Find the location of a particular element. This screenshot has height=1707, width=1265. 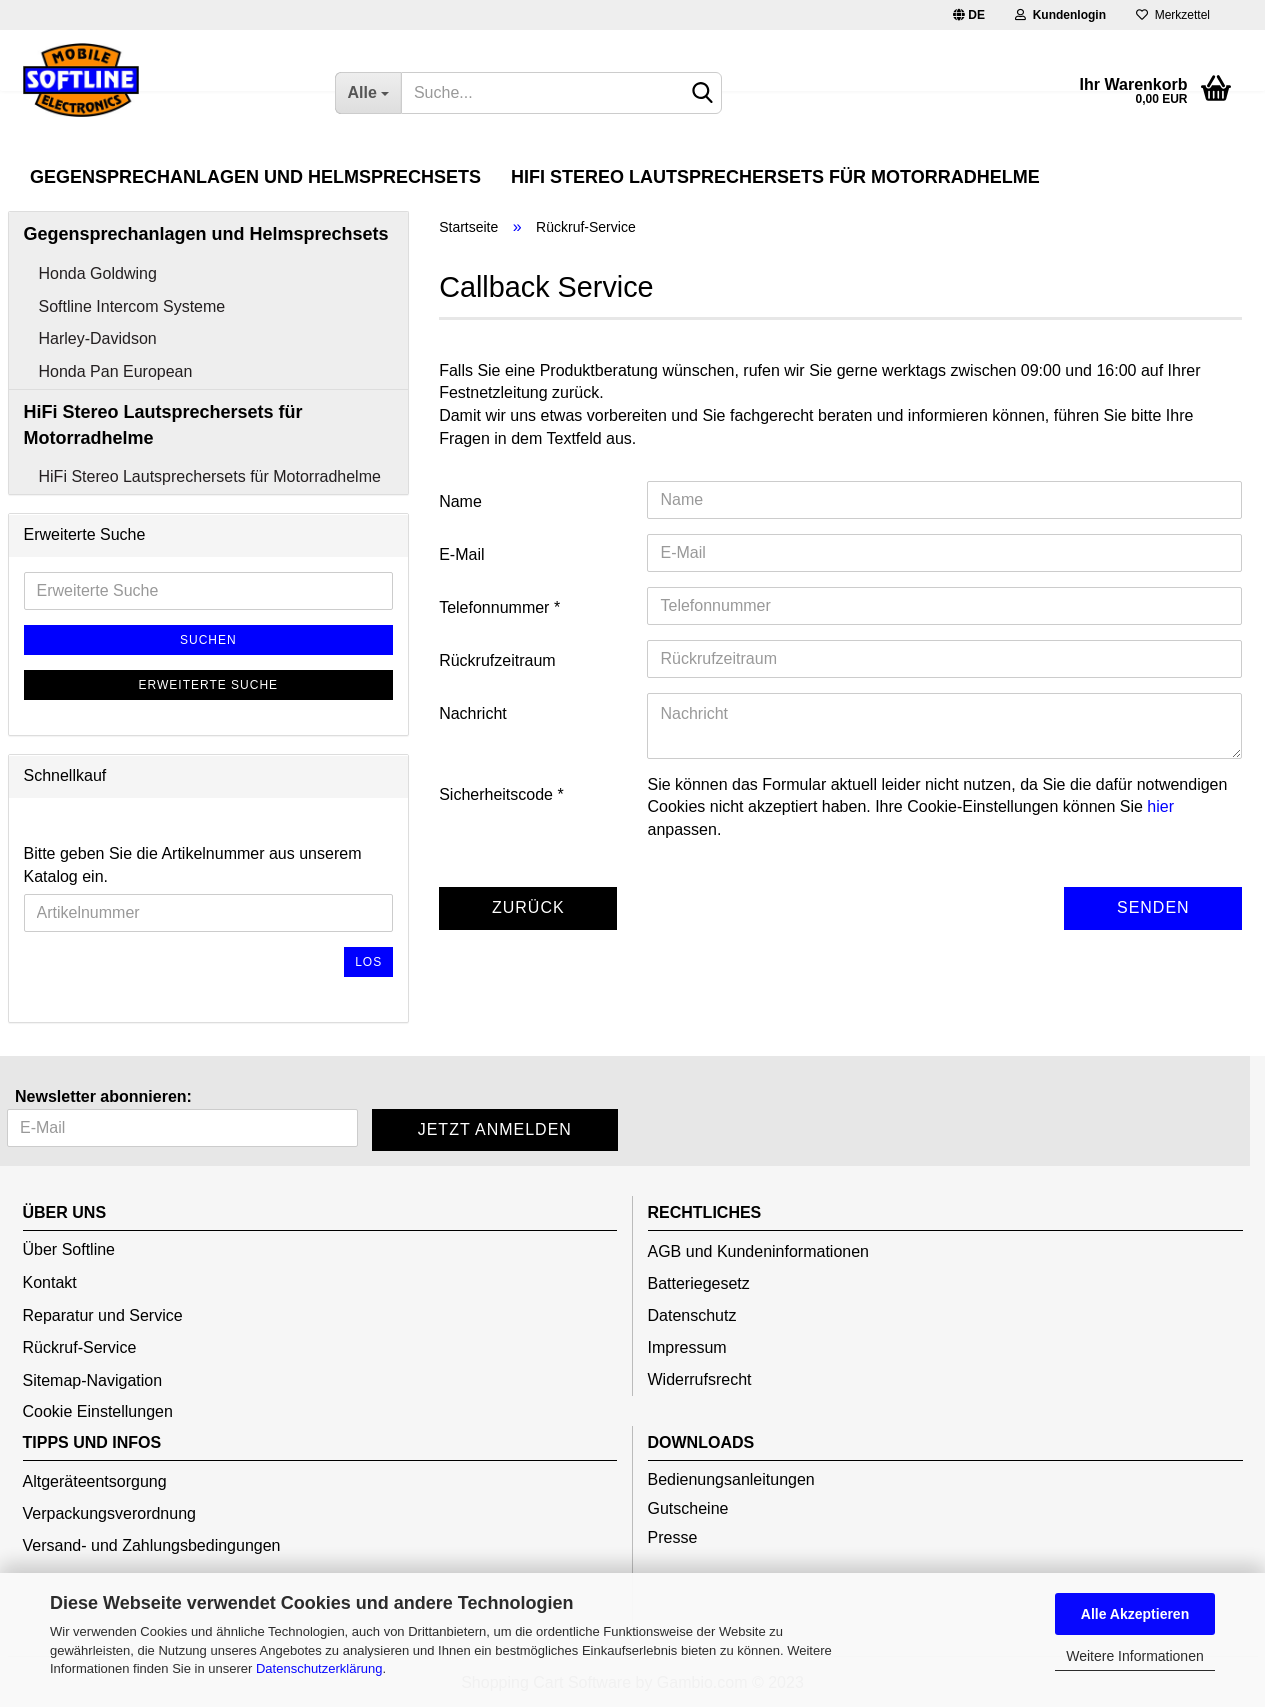

Rückruf-Service is located at coordinates (80, 1347).